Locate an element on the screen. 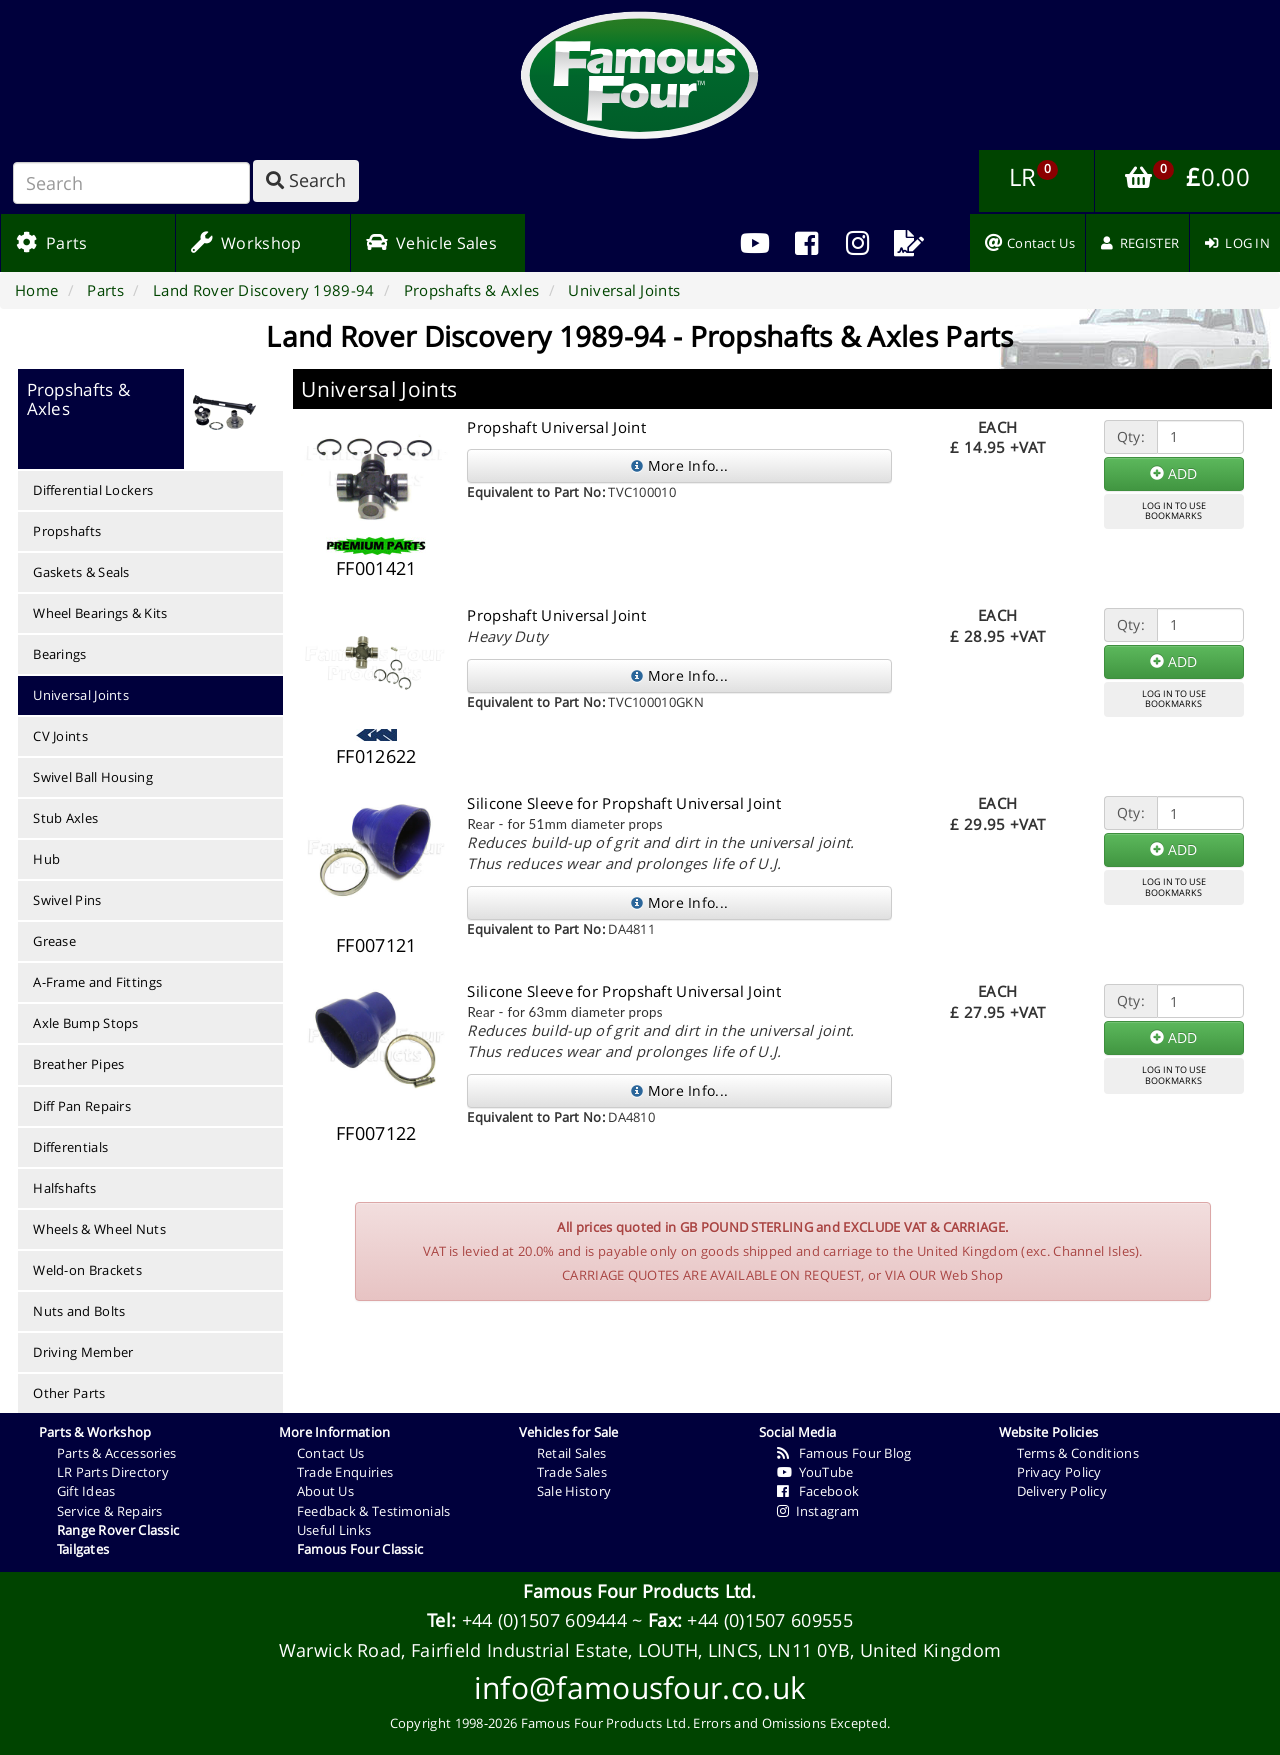 Image resolution: width=1280 pixels, height=1755 pixels. [menuitem] is located at coordinates (806, 243).